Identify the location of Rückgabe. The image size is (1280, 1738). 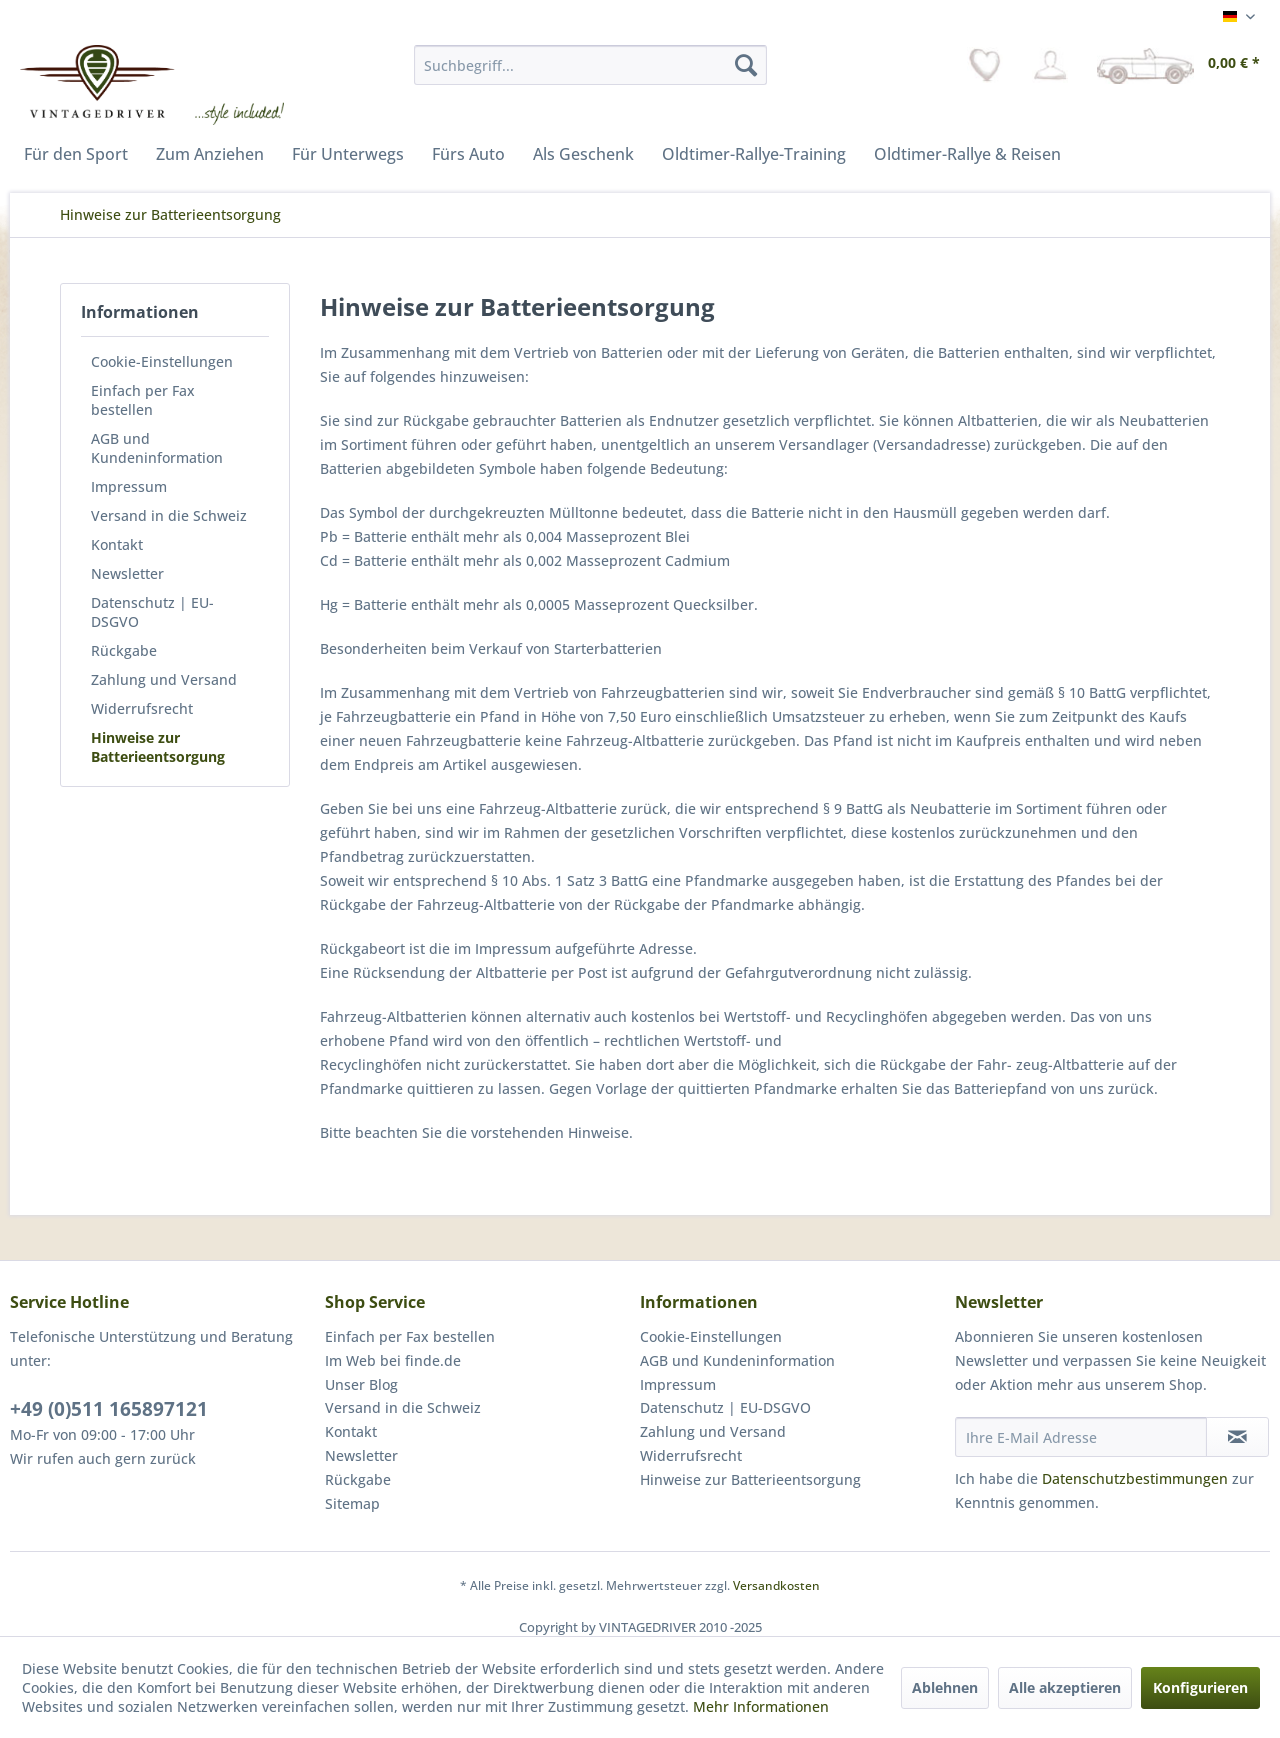
(124, 650).